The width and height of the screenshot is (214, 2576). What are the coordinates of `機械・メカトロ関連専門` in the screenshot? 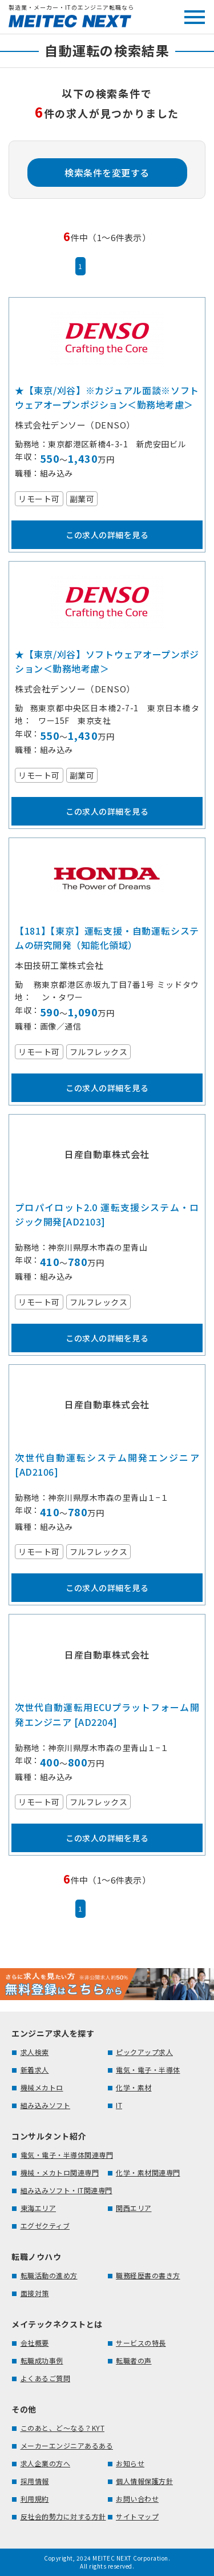 It's located at (60, 2172).